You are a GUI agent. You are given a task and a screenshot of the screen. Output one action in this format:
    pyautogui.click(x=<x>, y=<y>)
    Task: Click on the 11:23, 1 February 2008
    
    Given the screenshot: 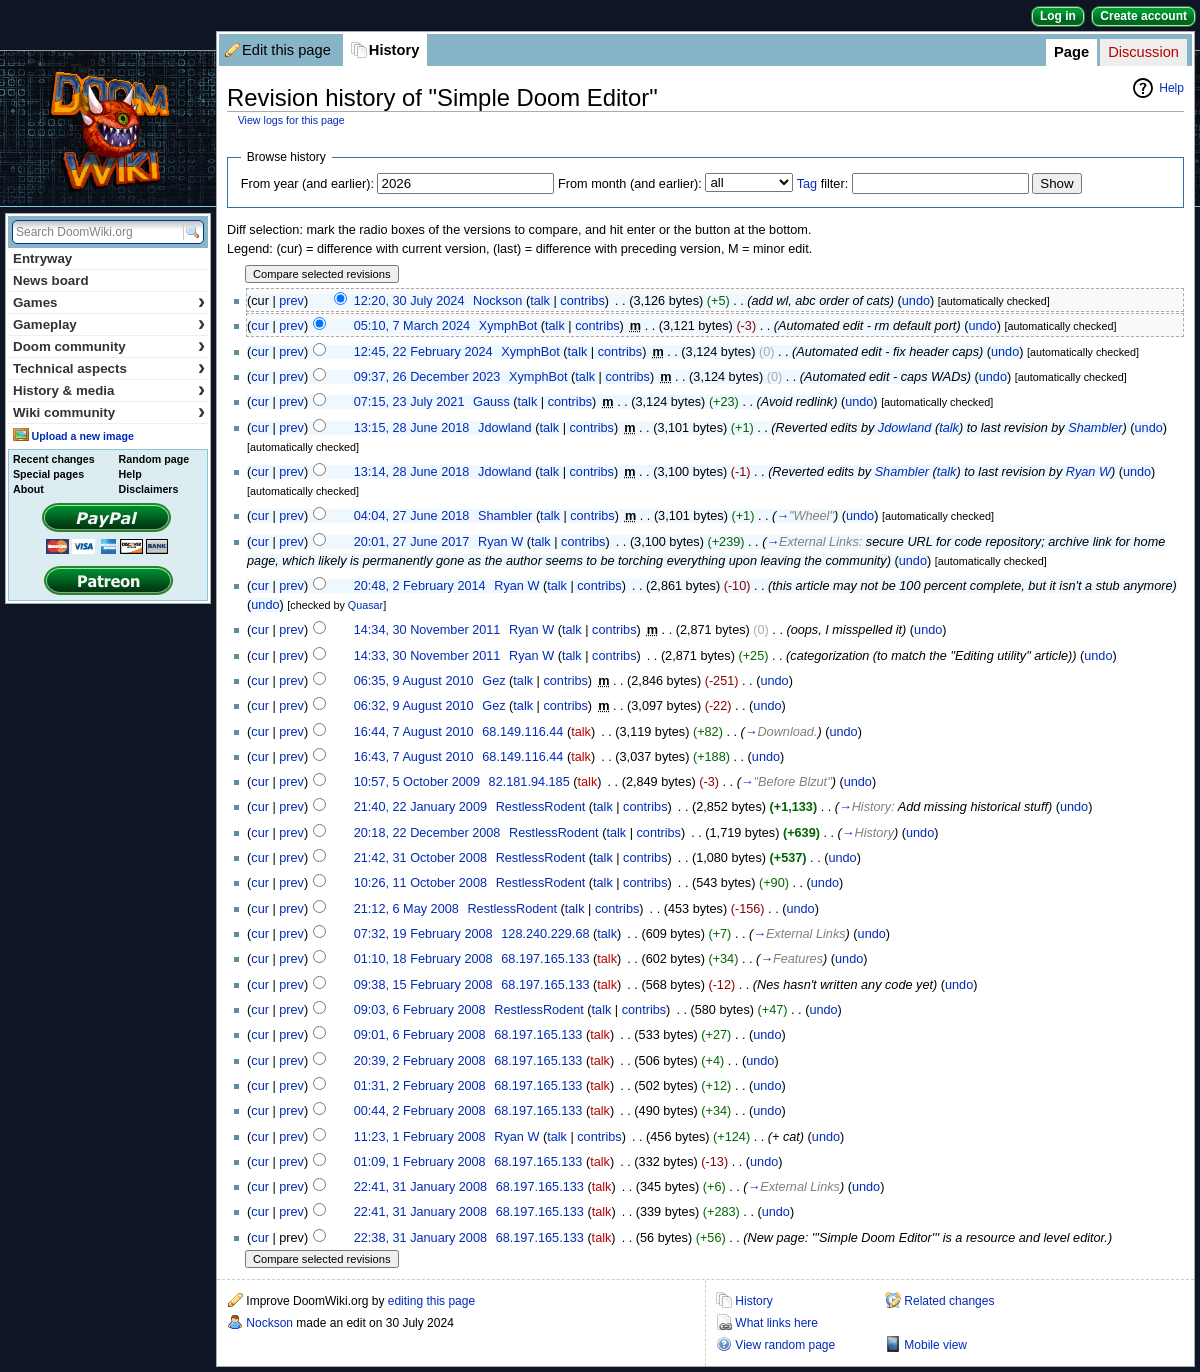 What is the action you would take?
    pyautogui.click(x=420, y=1137)
    